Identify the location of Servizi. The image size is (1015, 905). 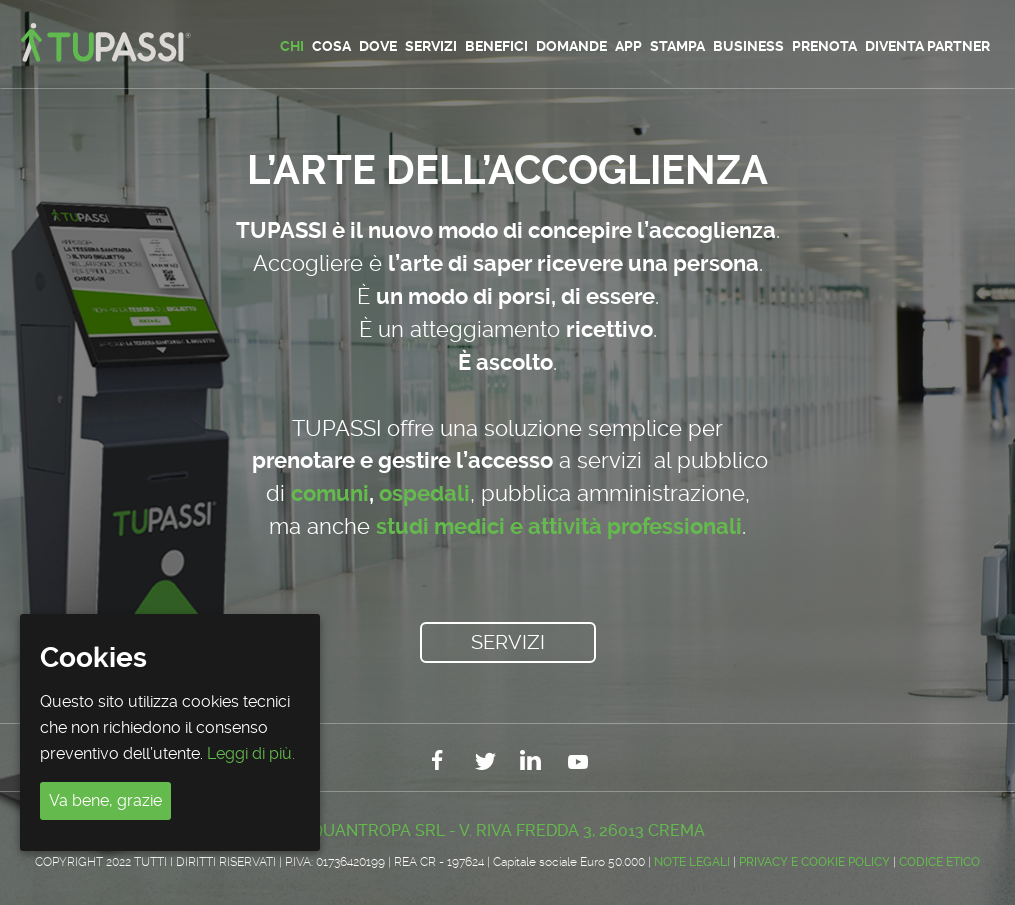
(431, 46).